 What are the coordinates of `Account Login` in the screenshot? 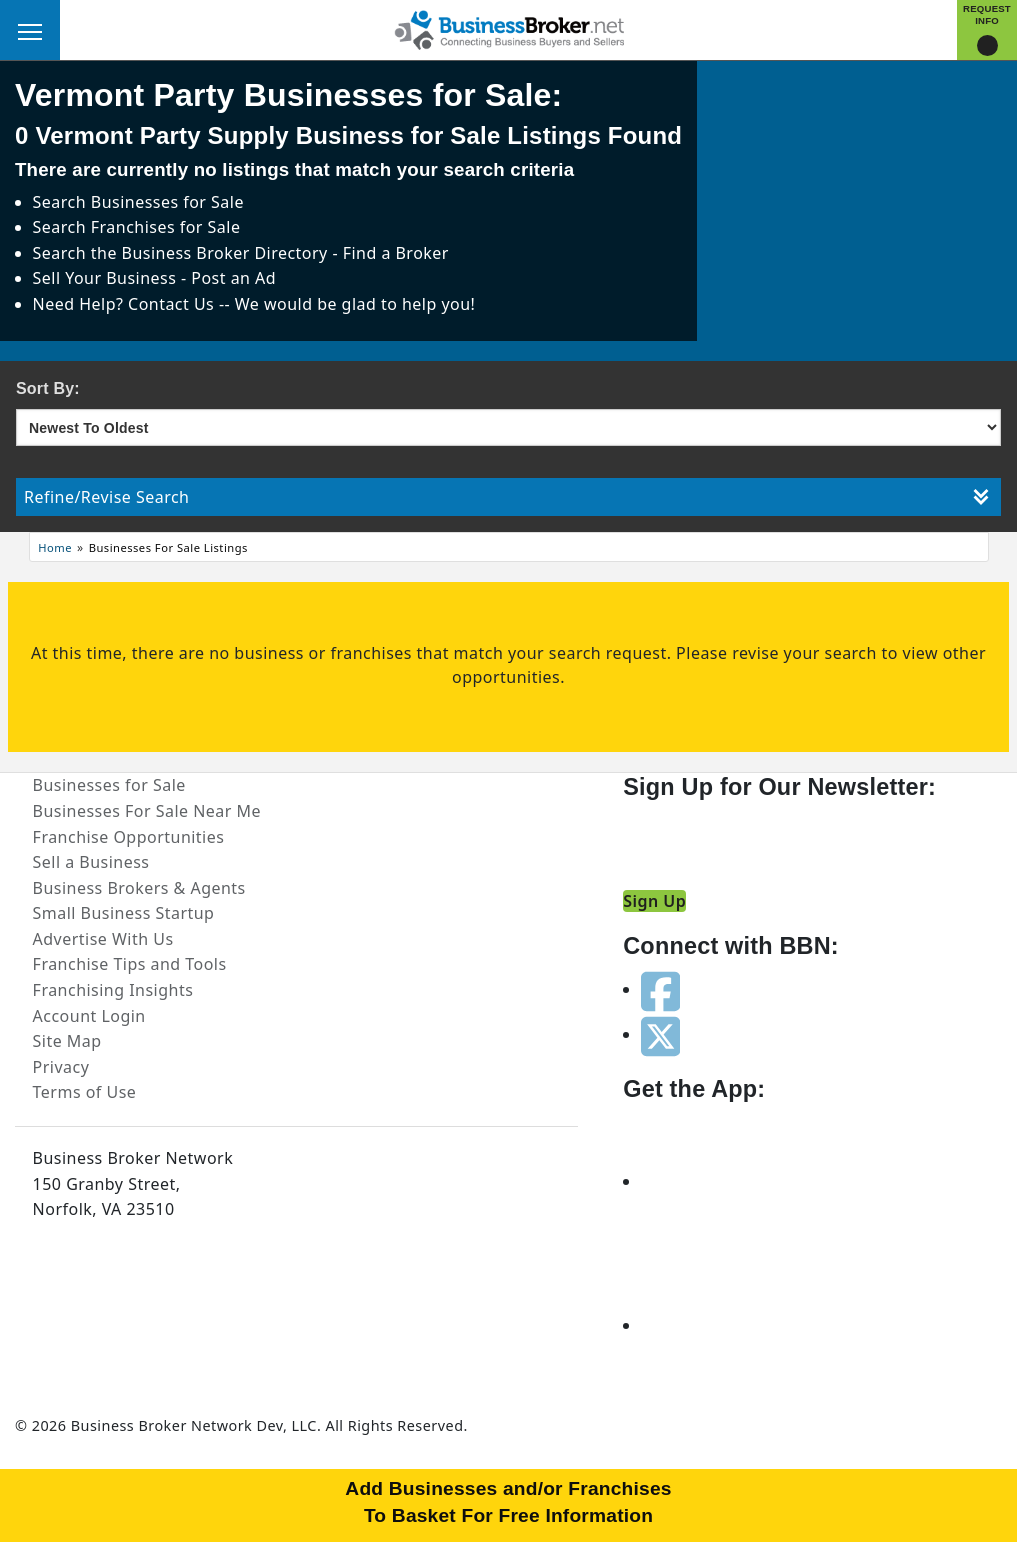 It's located at (89, 1016).